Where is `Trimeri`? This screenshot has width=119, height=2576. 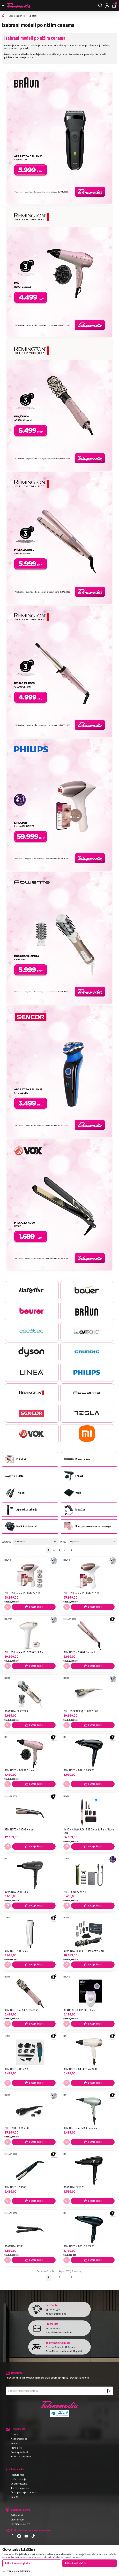
Trimeri is located at coordinates (15, 1493).